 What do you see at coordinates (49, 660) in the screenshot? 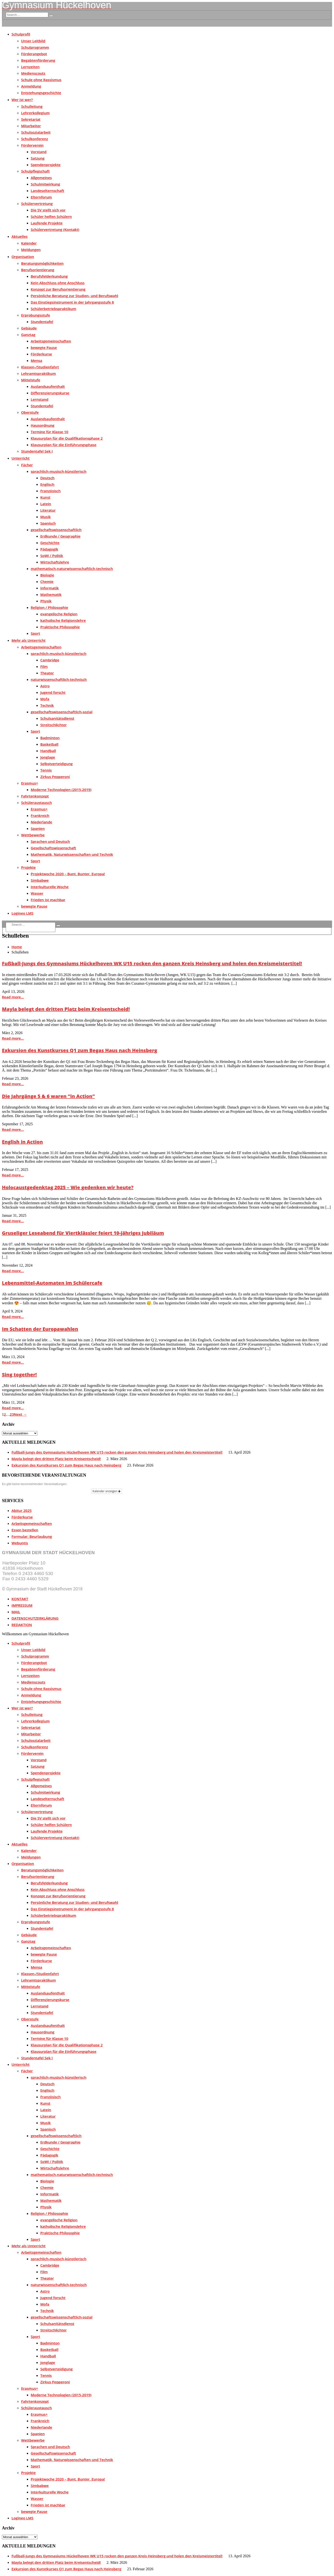
I see `Cambridge` at bounding box center [49, 660].